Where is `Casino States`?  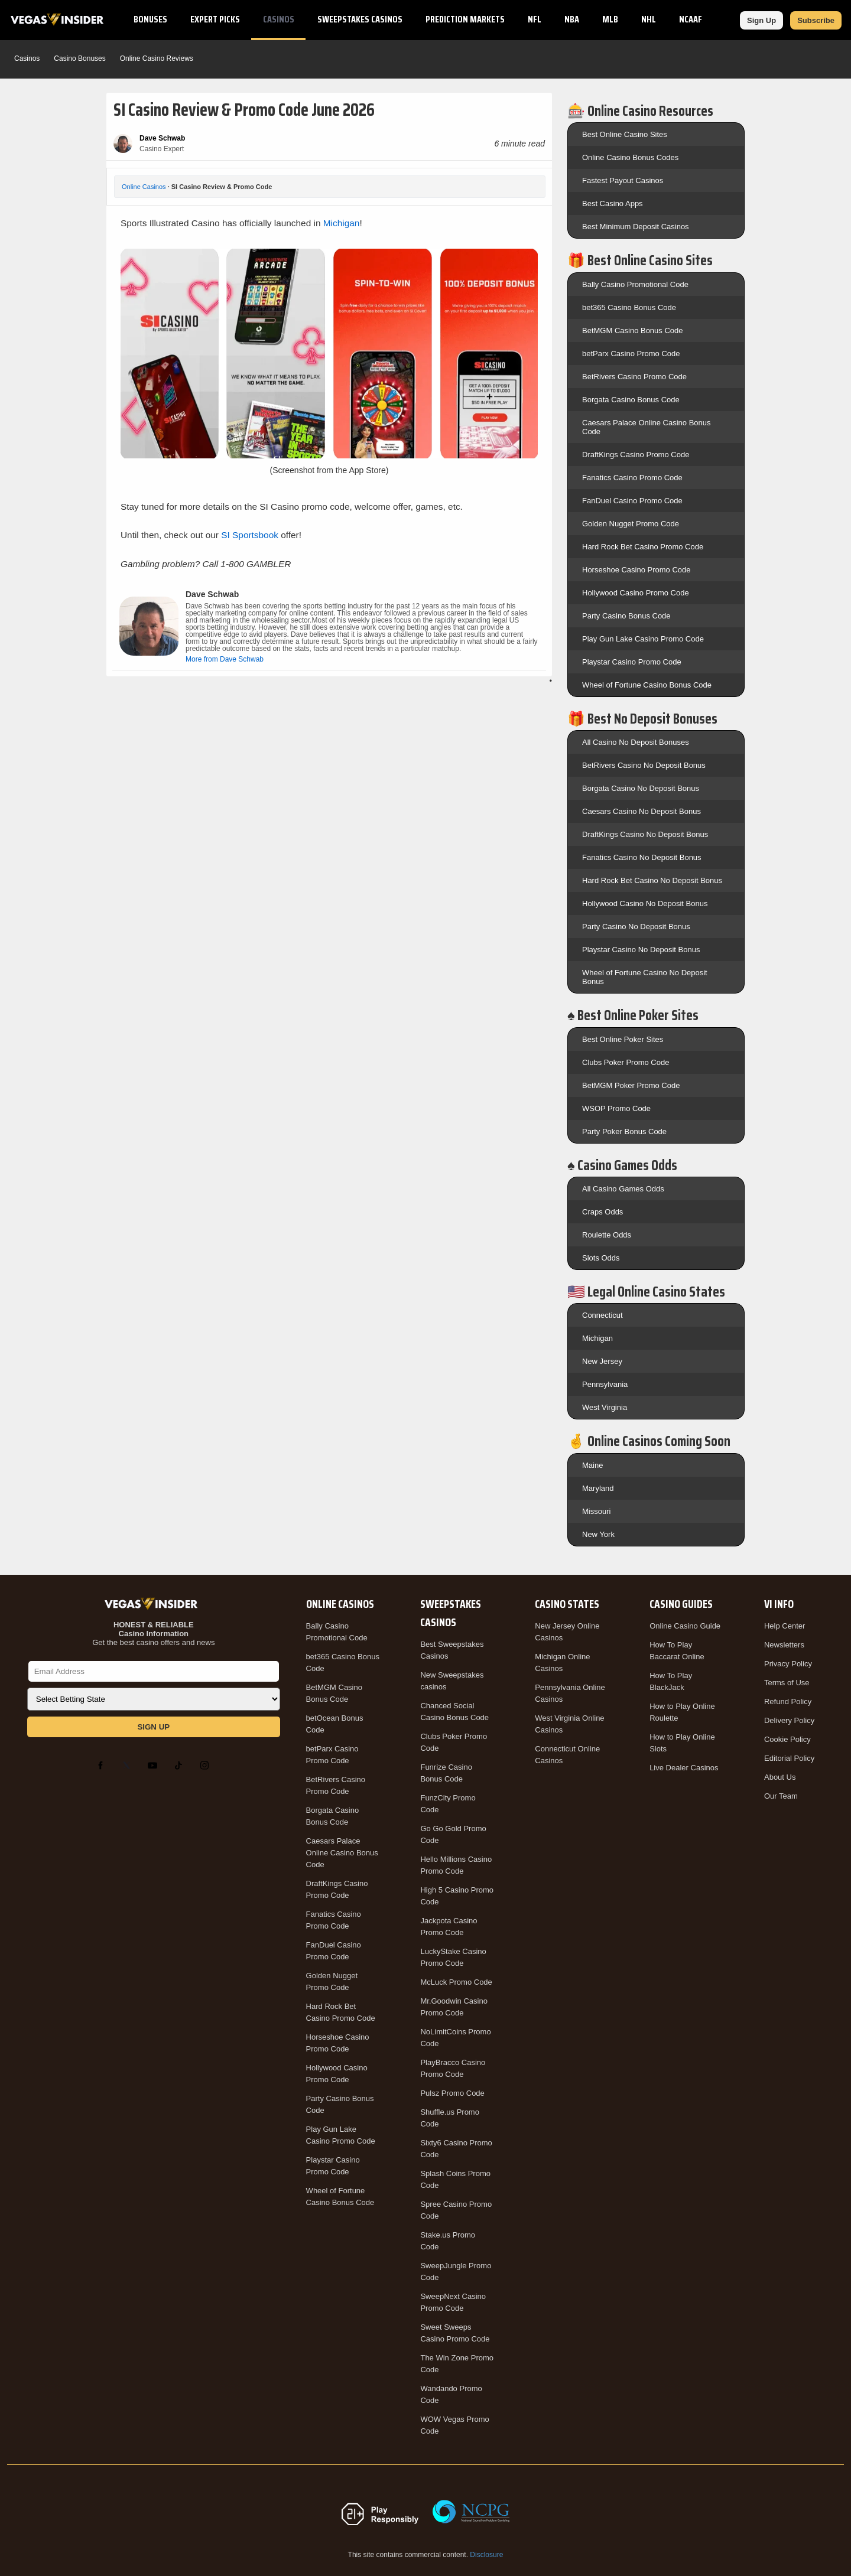
Casino States is located at coordinates (567, 1604).